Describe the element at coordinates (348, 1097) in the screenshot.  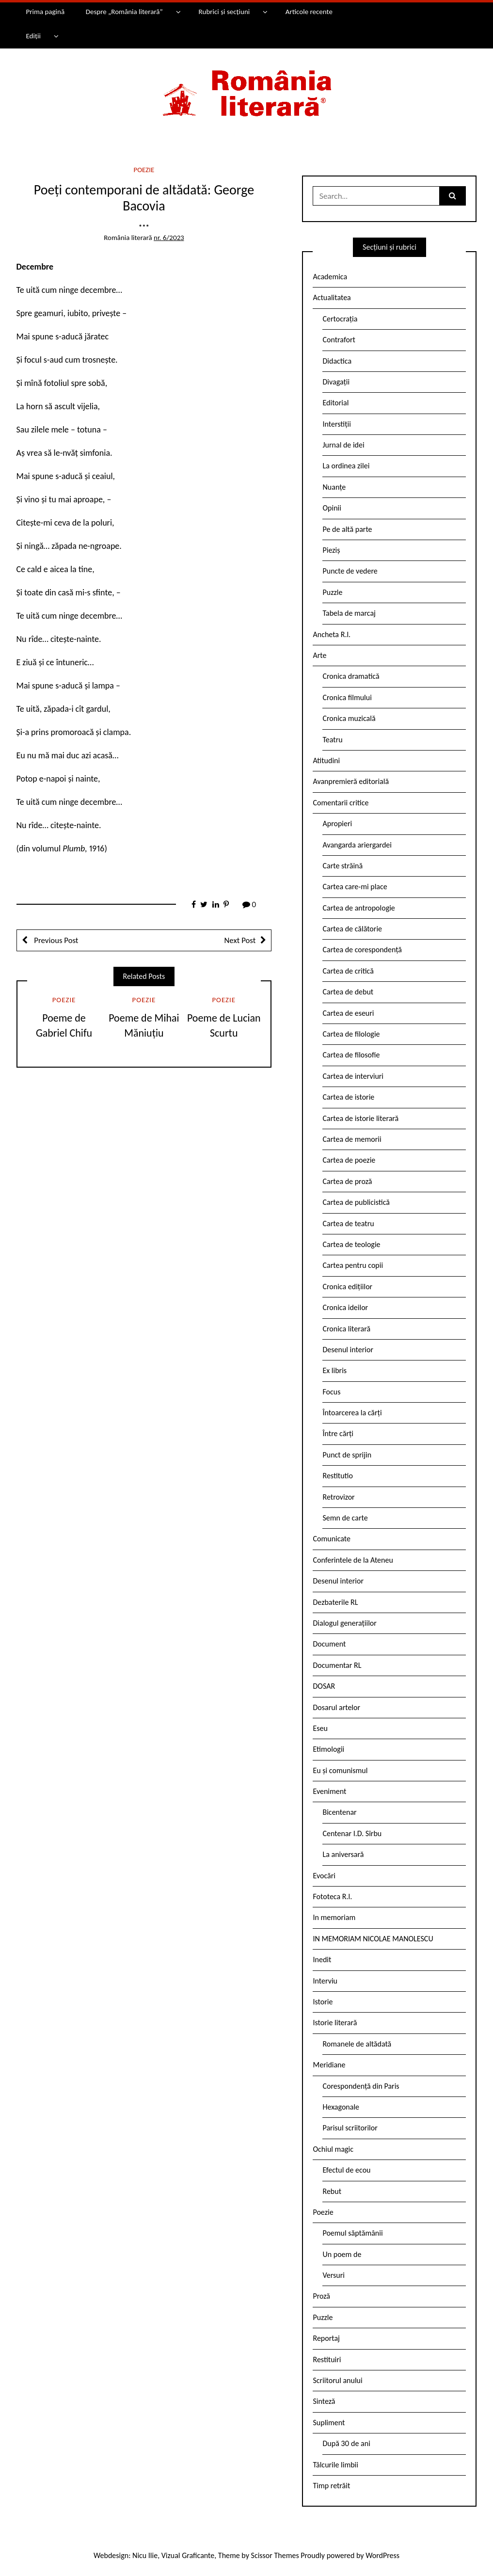
I see `Cartea de istorie` at that location.